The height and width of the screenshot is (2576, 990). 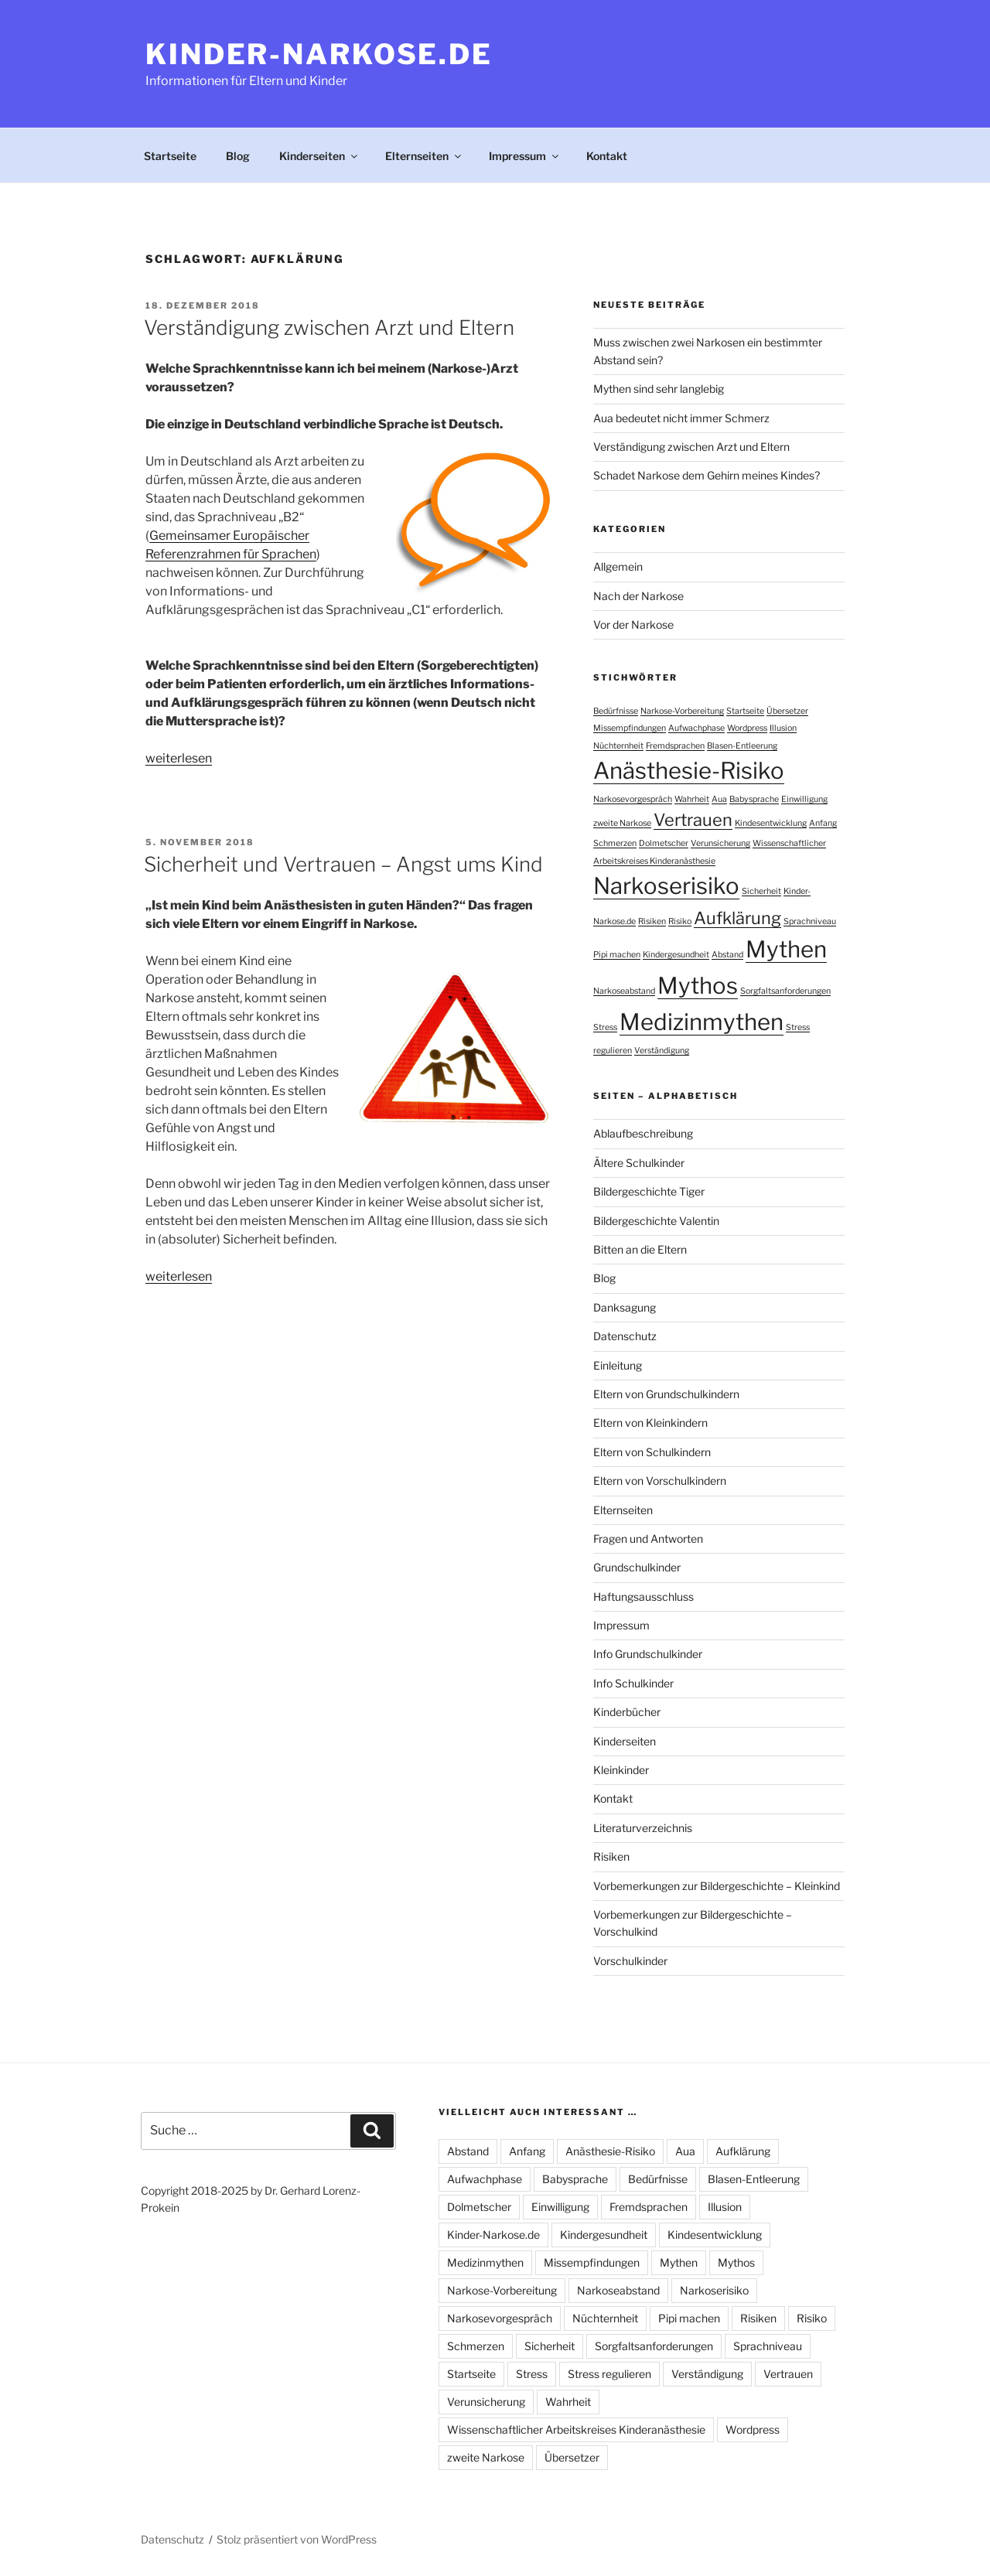 What do you see at coordinates (642, 1827) in the screenshot?
I see `Literaturverzeichnis` at bounding box center [642, 1827].